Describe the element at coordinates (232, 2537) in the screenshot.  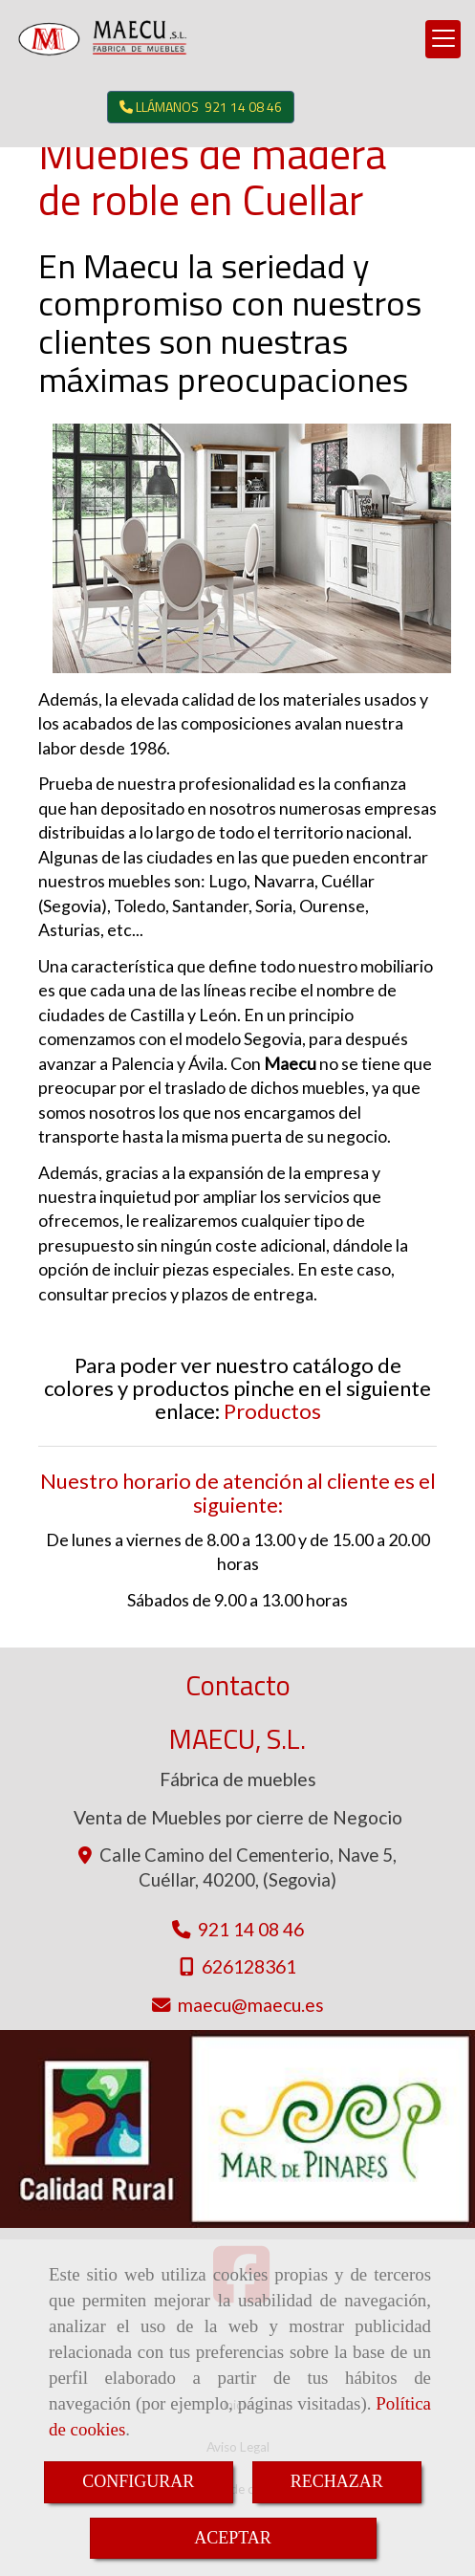
I see `ACEPTAR [Close]` at that location.